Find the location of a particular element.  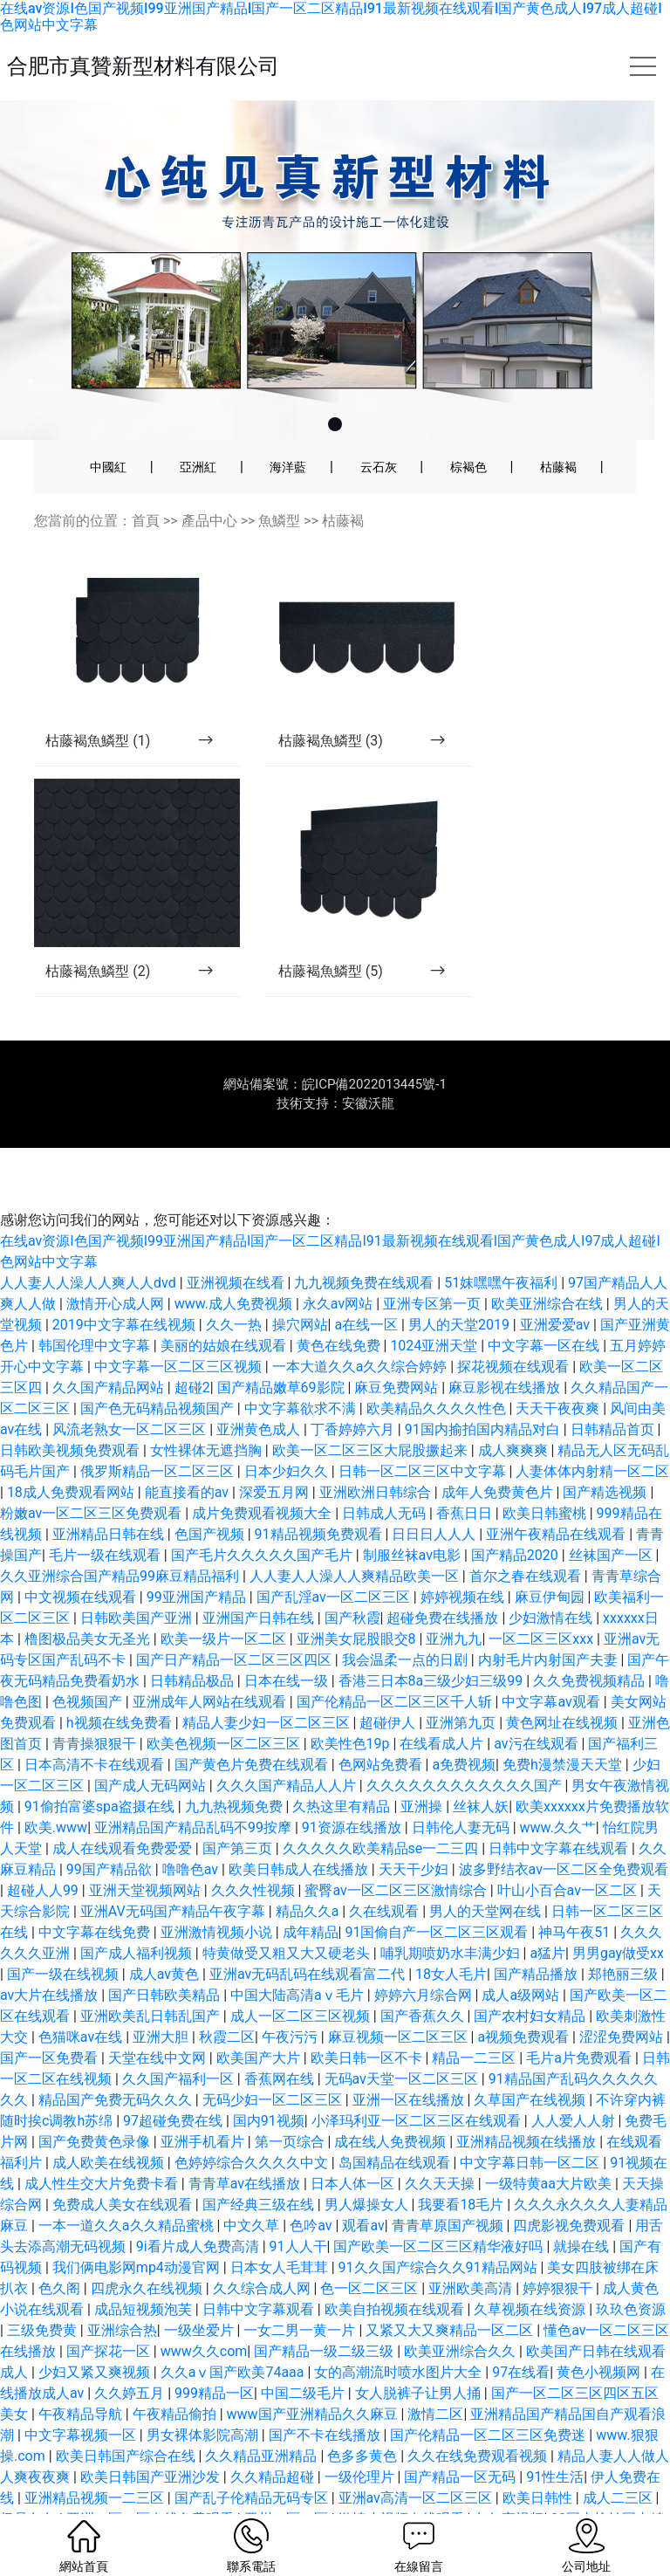

又紧又大又爽精品一区二区 is located at coordinates (451, 2292).